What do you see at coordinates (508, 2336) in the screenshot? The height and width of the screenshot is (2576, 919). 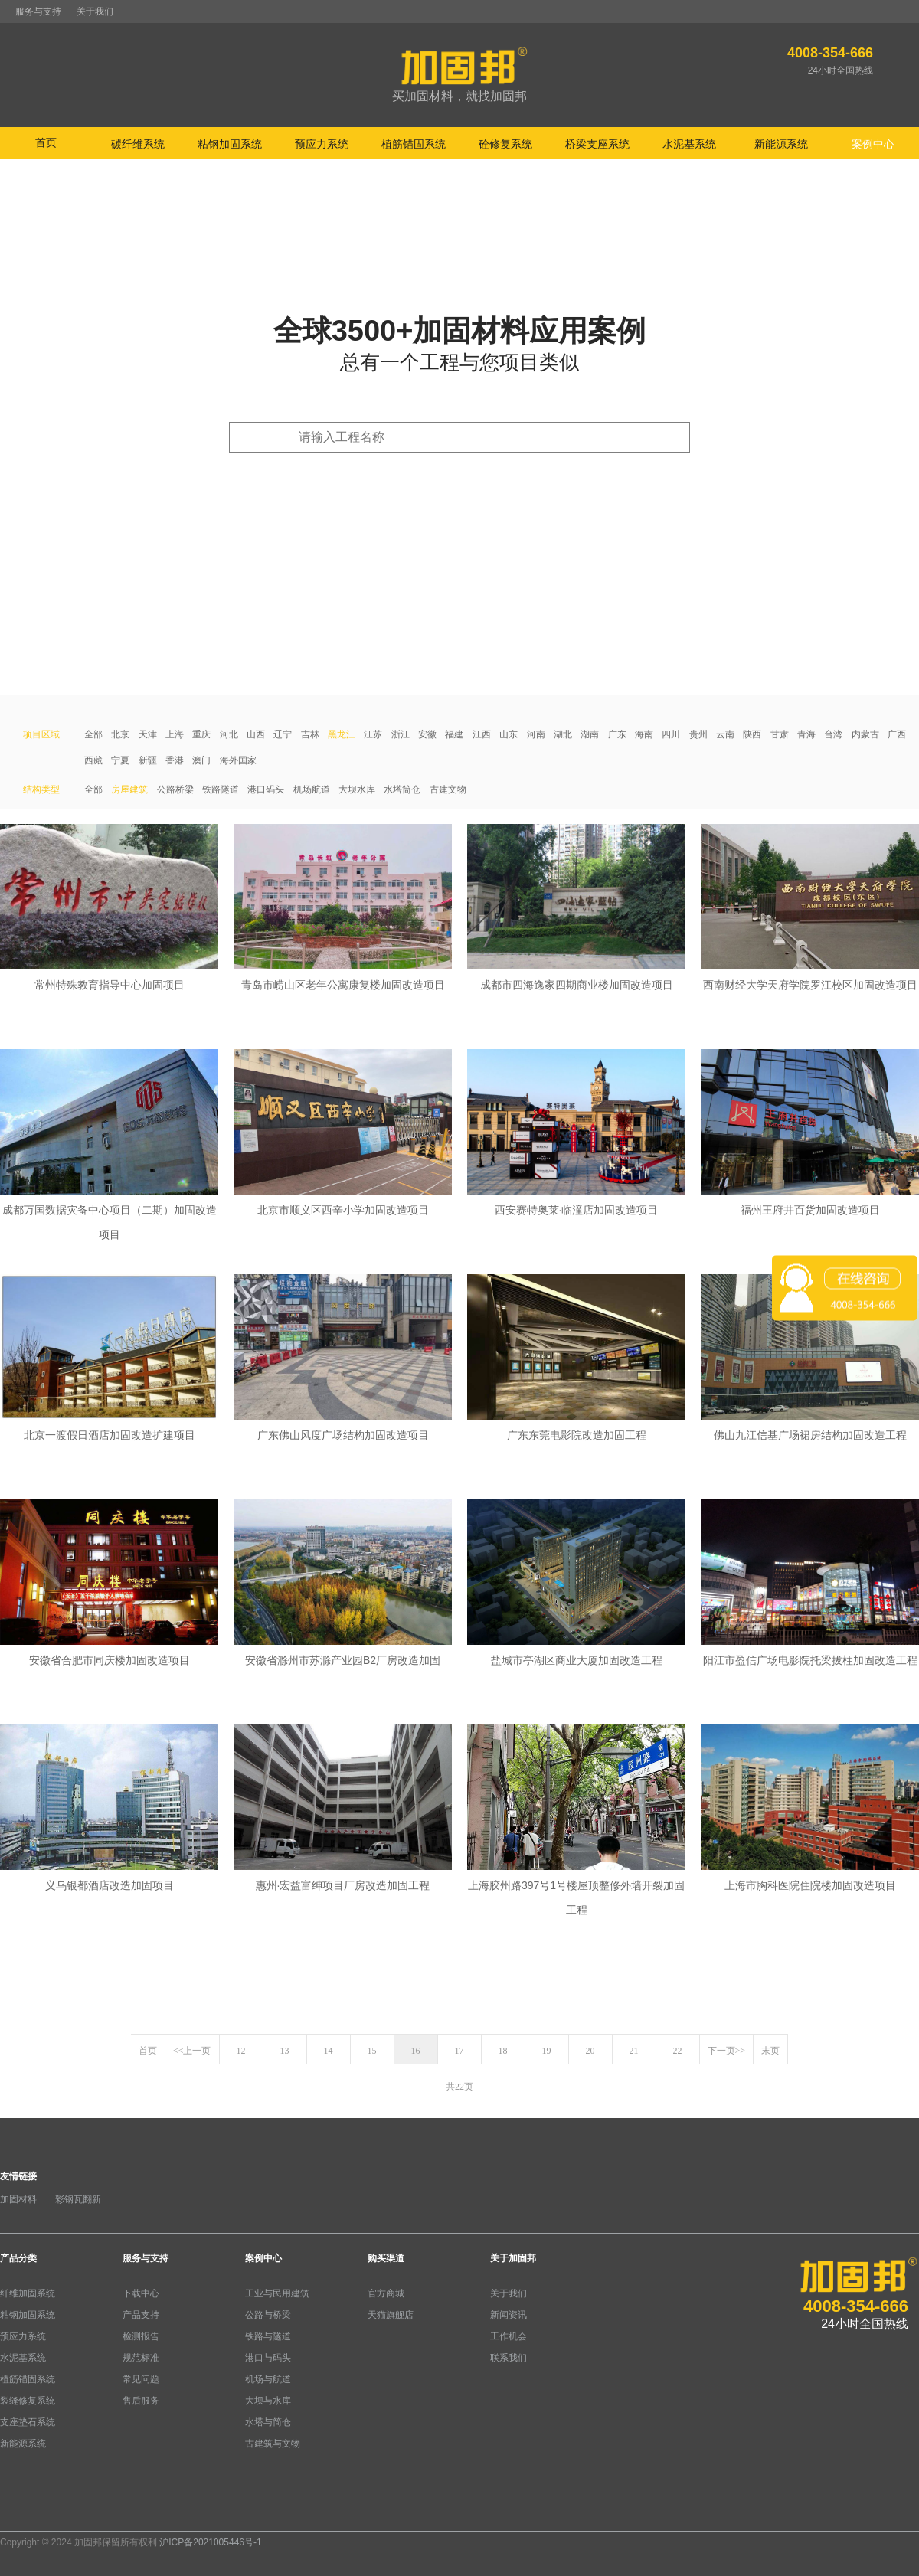 I see `工作机会` at bounding box center [508, 2336].